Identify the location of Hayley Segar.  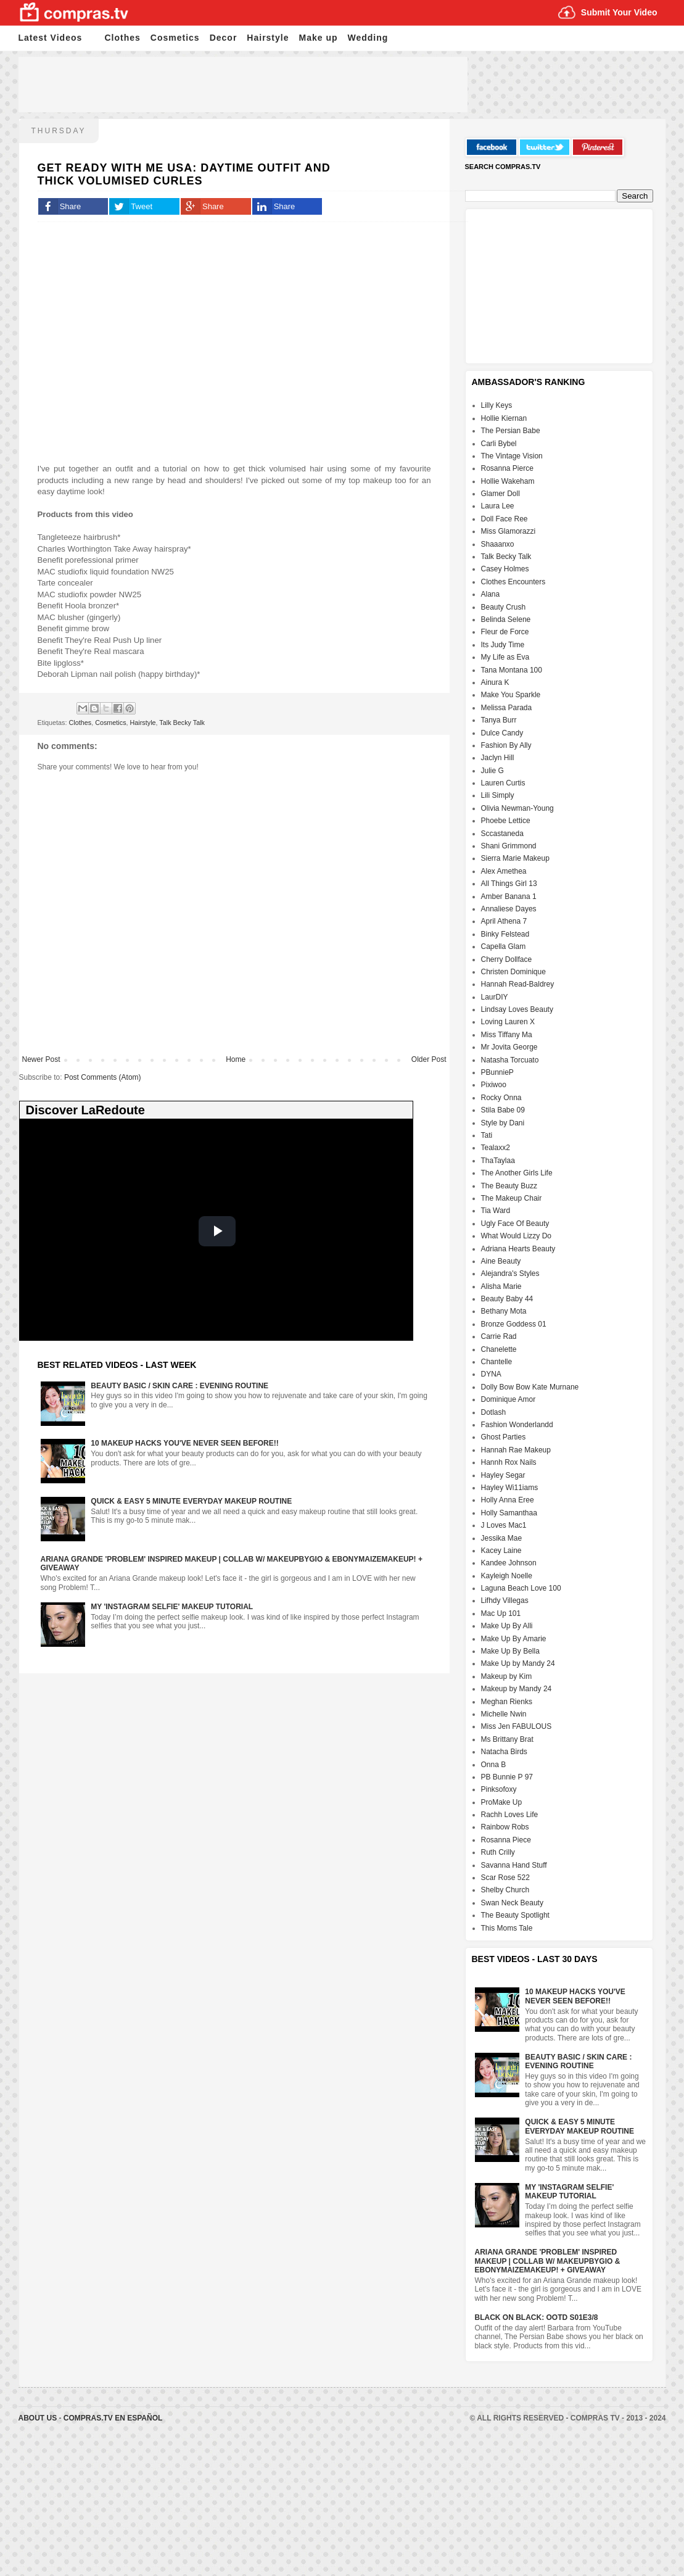
(503, 1475).